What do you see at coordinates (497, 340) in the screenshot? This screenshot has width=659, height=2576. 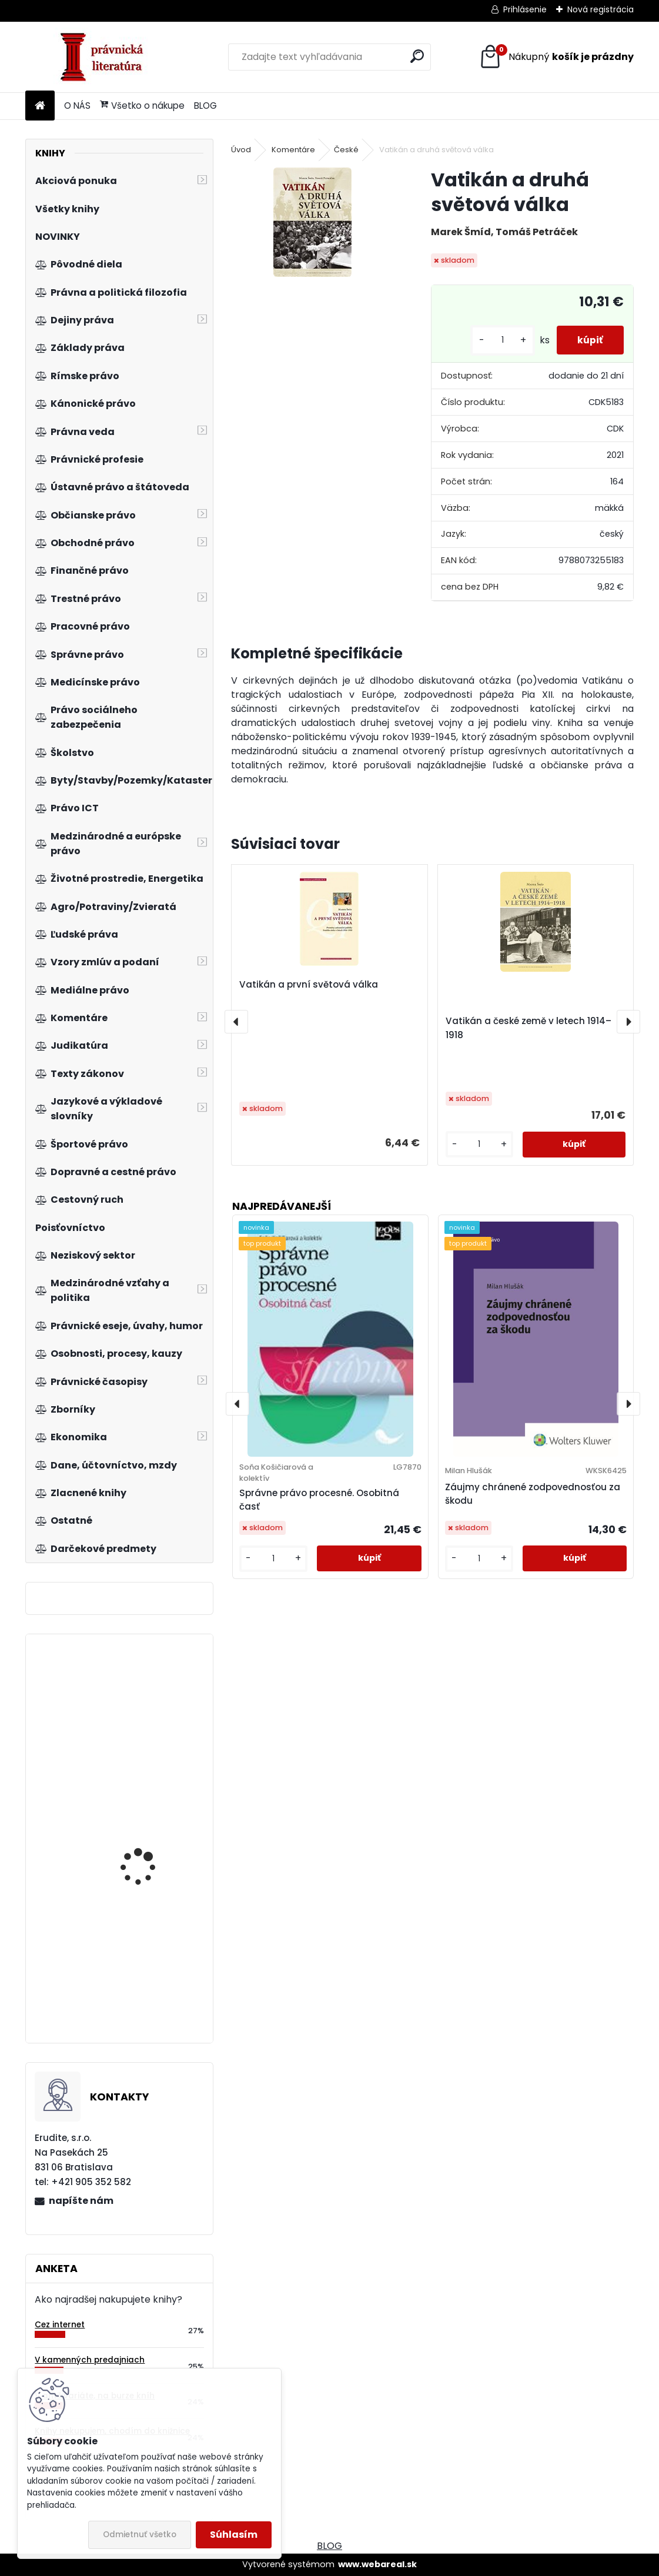 I see `[kusy]` at bounding box center [497, 340].